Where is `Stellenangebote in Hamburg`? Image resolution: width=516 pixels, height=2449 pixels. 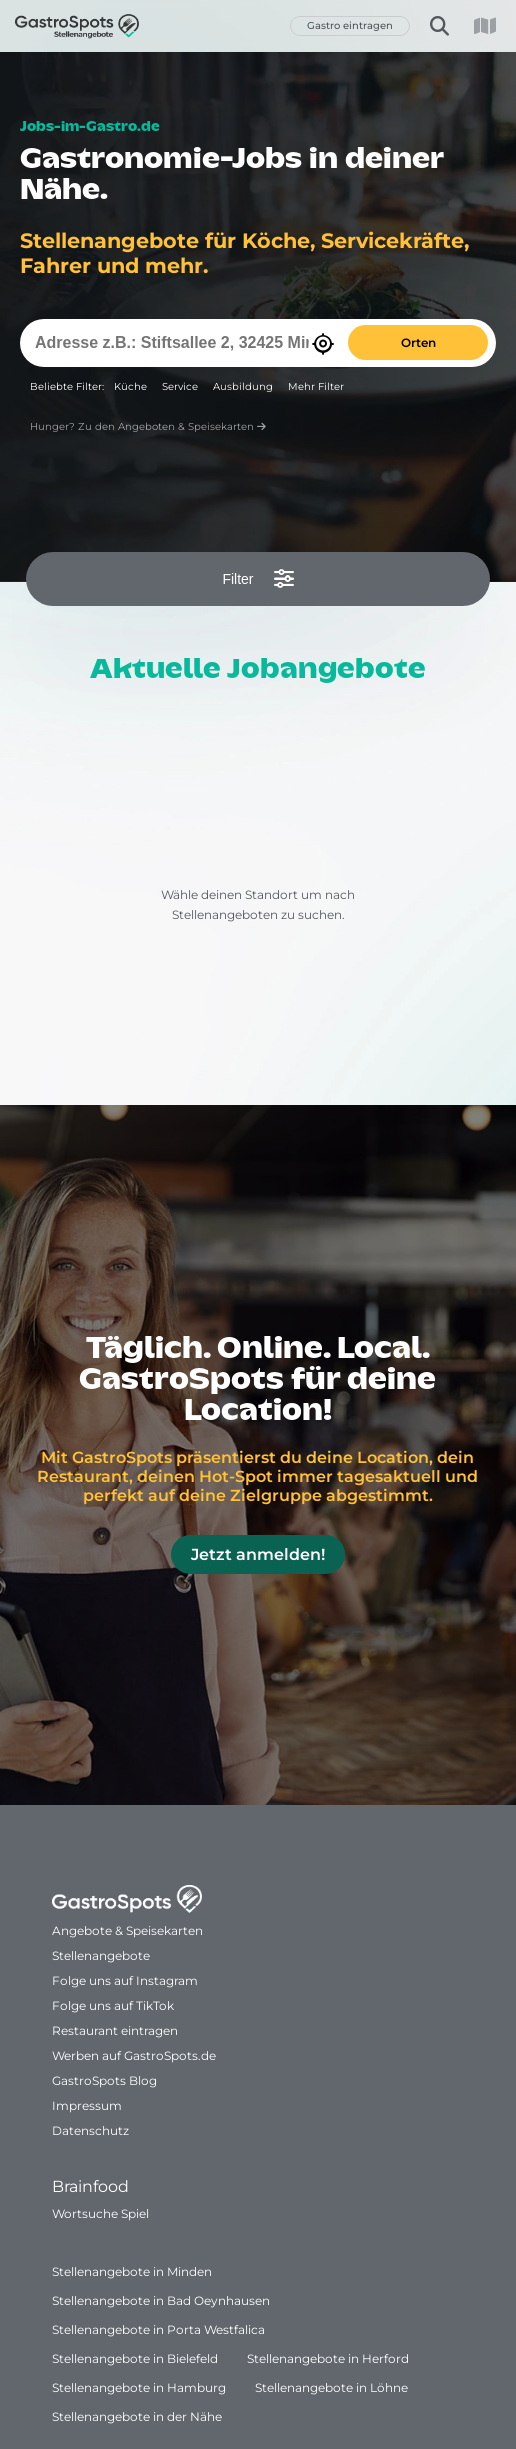
Stellenangebote in Hamburg is located at coordinates (139, 2387).